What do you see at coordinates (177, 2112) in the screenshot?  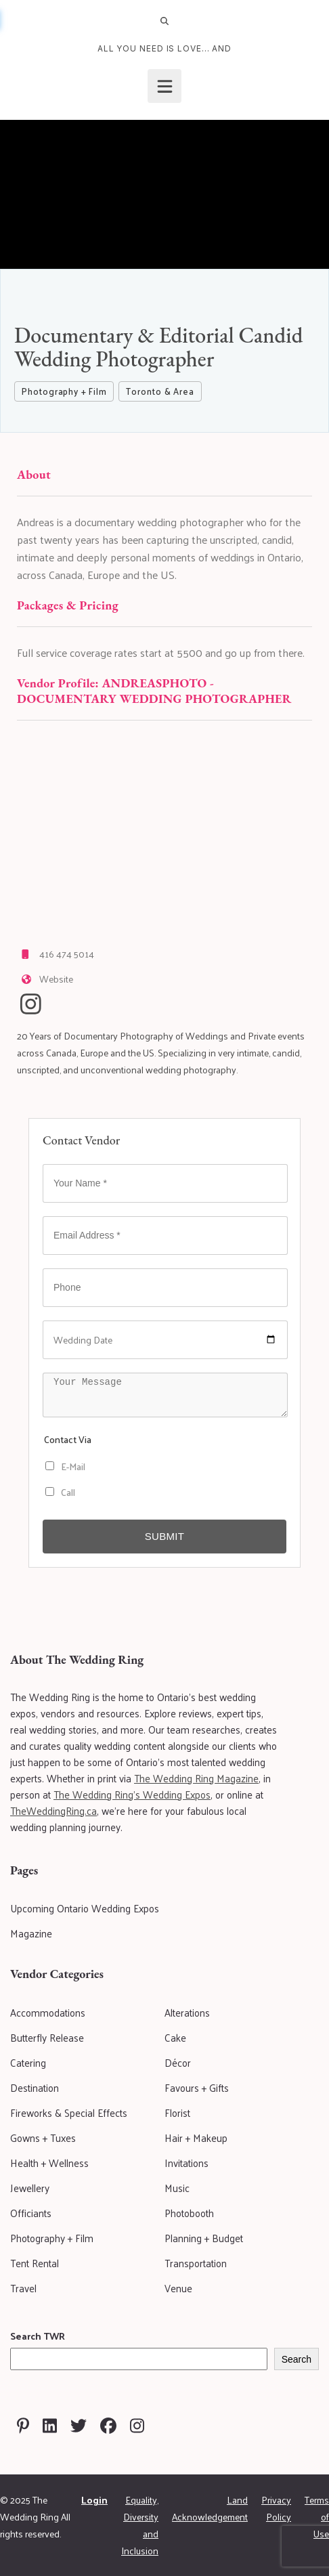 I see `Florist` at bounding box center [177, 2112].